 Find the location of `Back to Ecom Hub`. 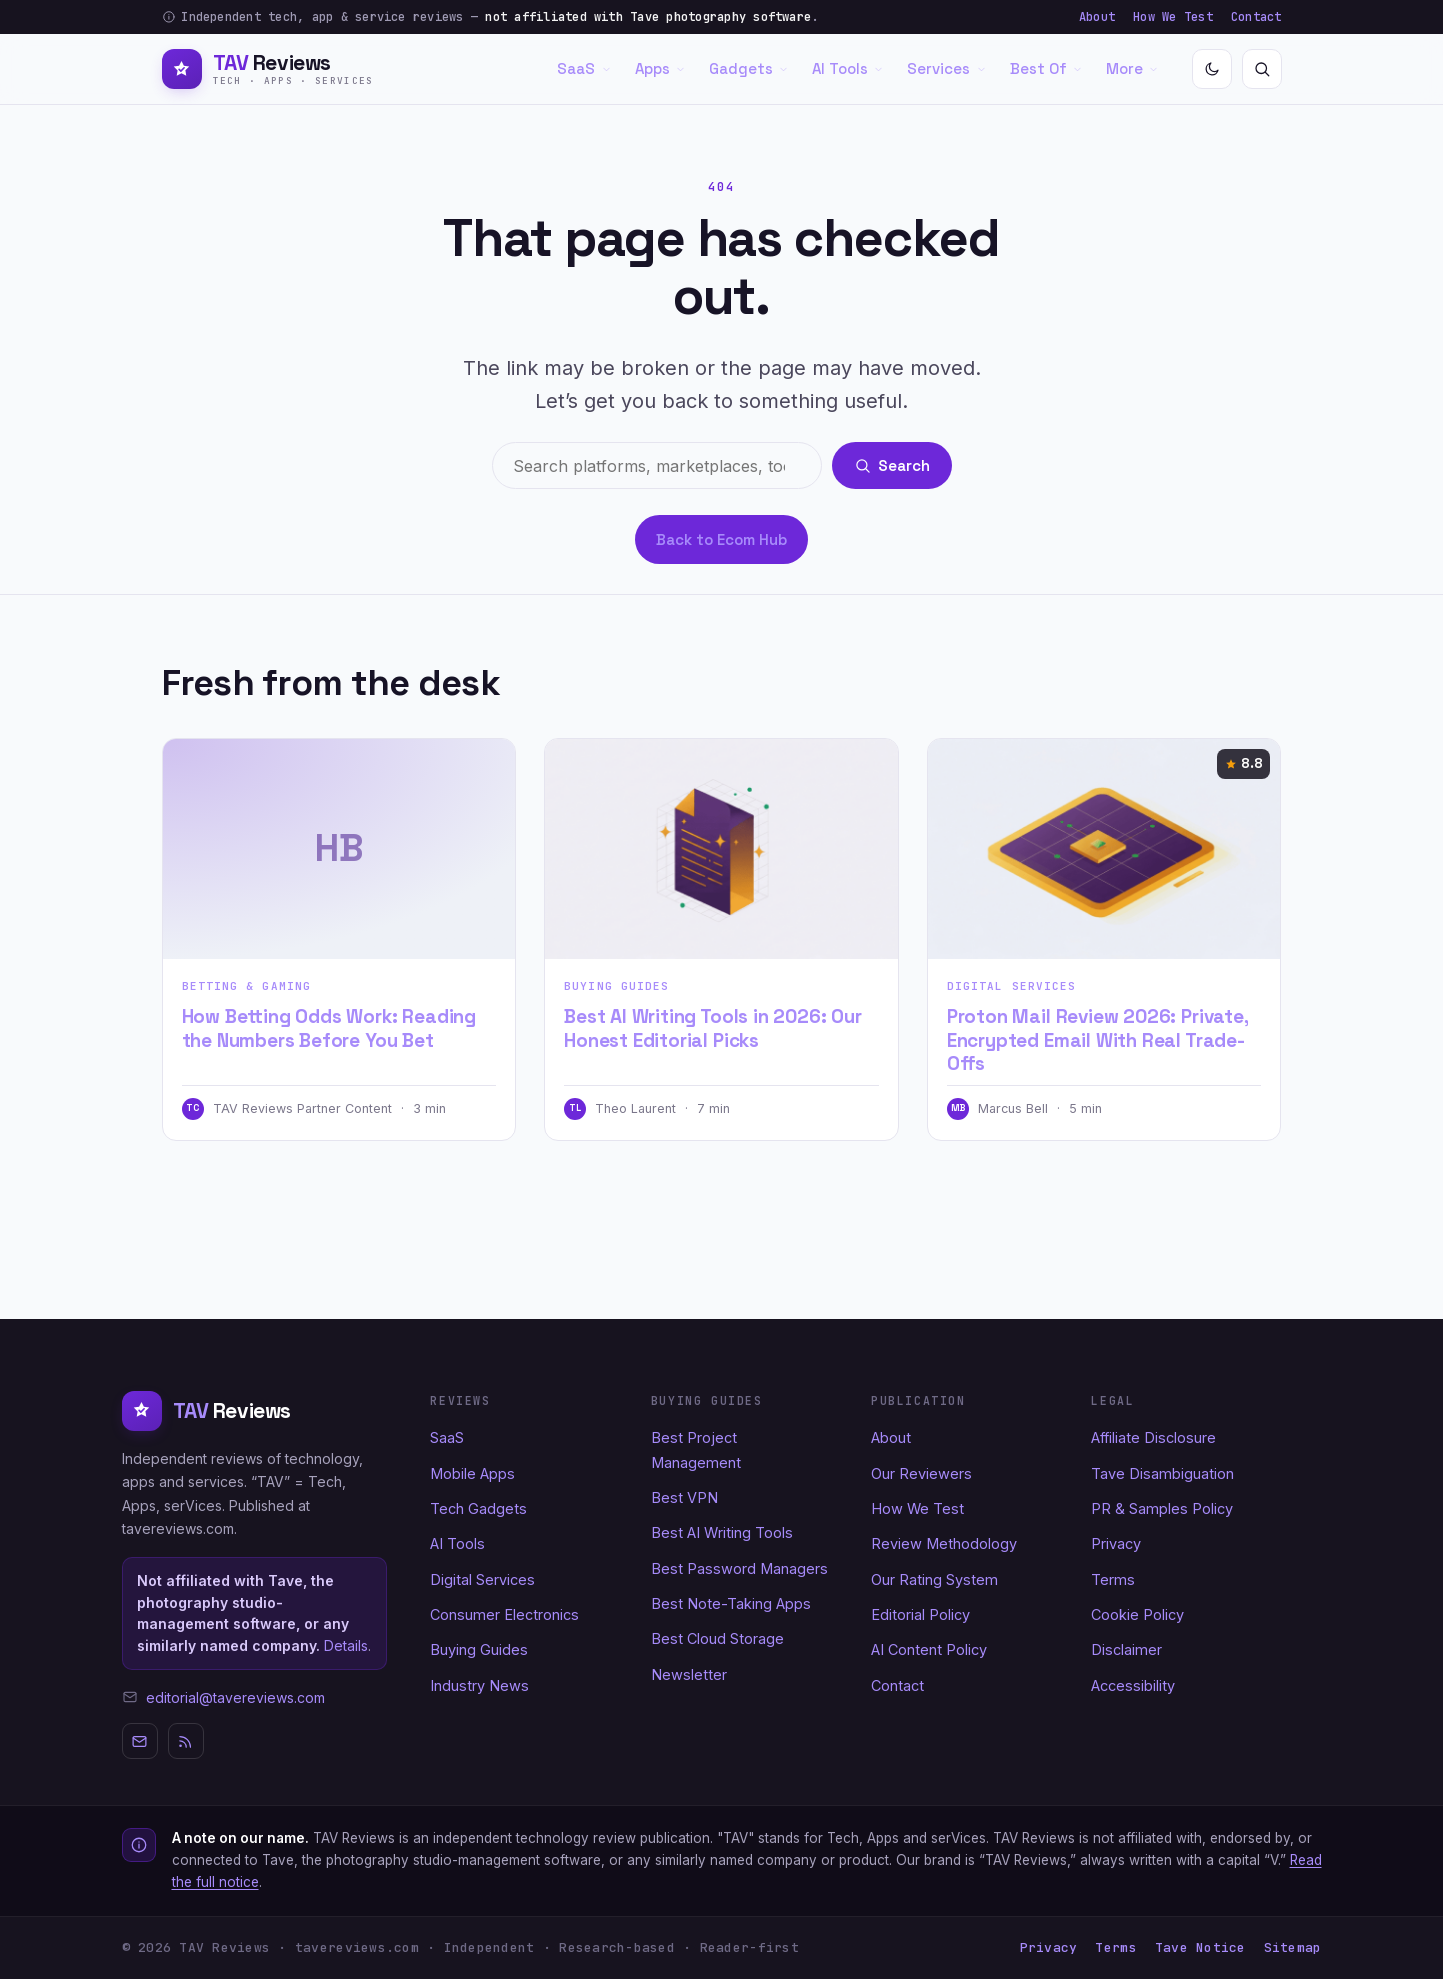

Back to Ecom Hub is located at coordinates (721, 539).